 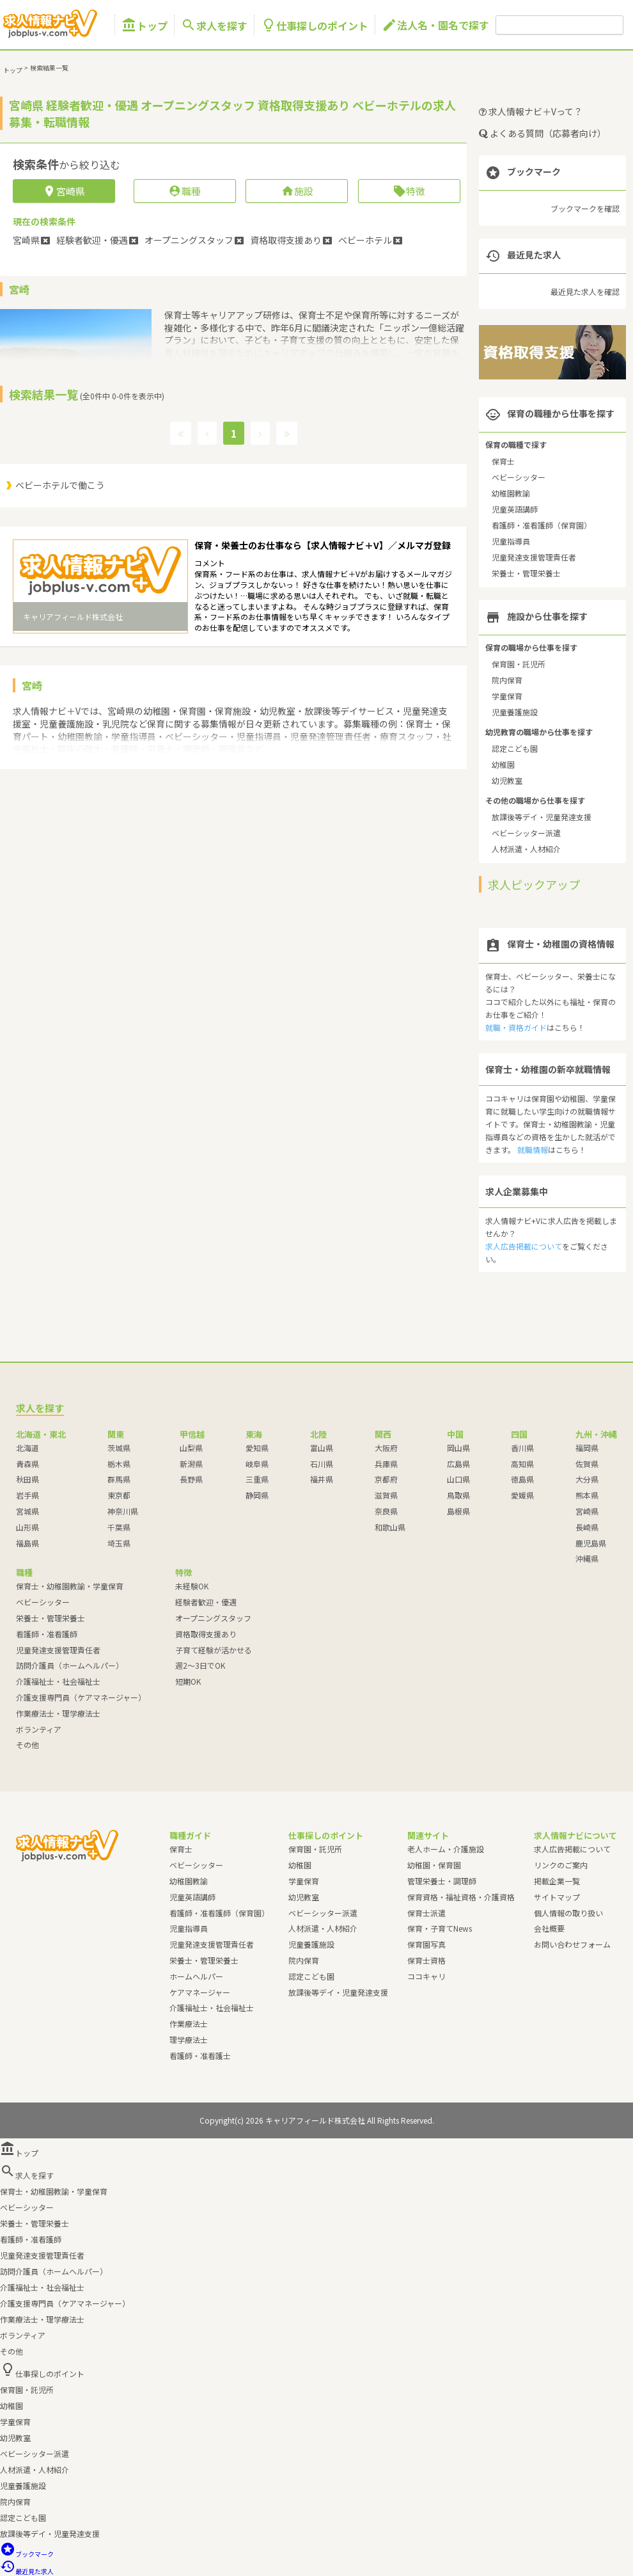 What do you see at coordinates (206, 1601) in the screenshot?
I see `経験者歓迎・優遇` at bounding box center [206, 1601].